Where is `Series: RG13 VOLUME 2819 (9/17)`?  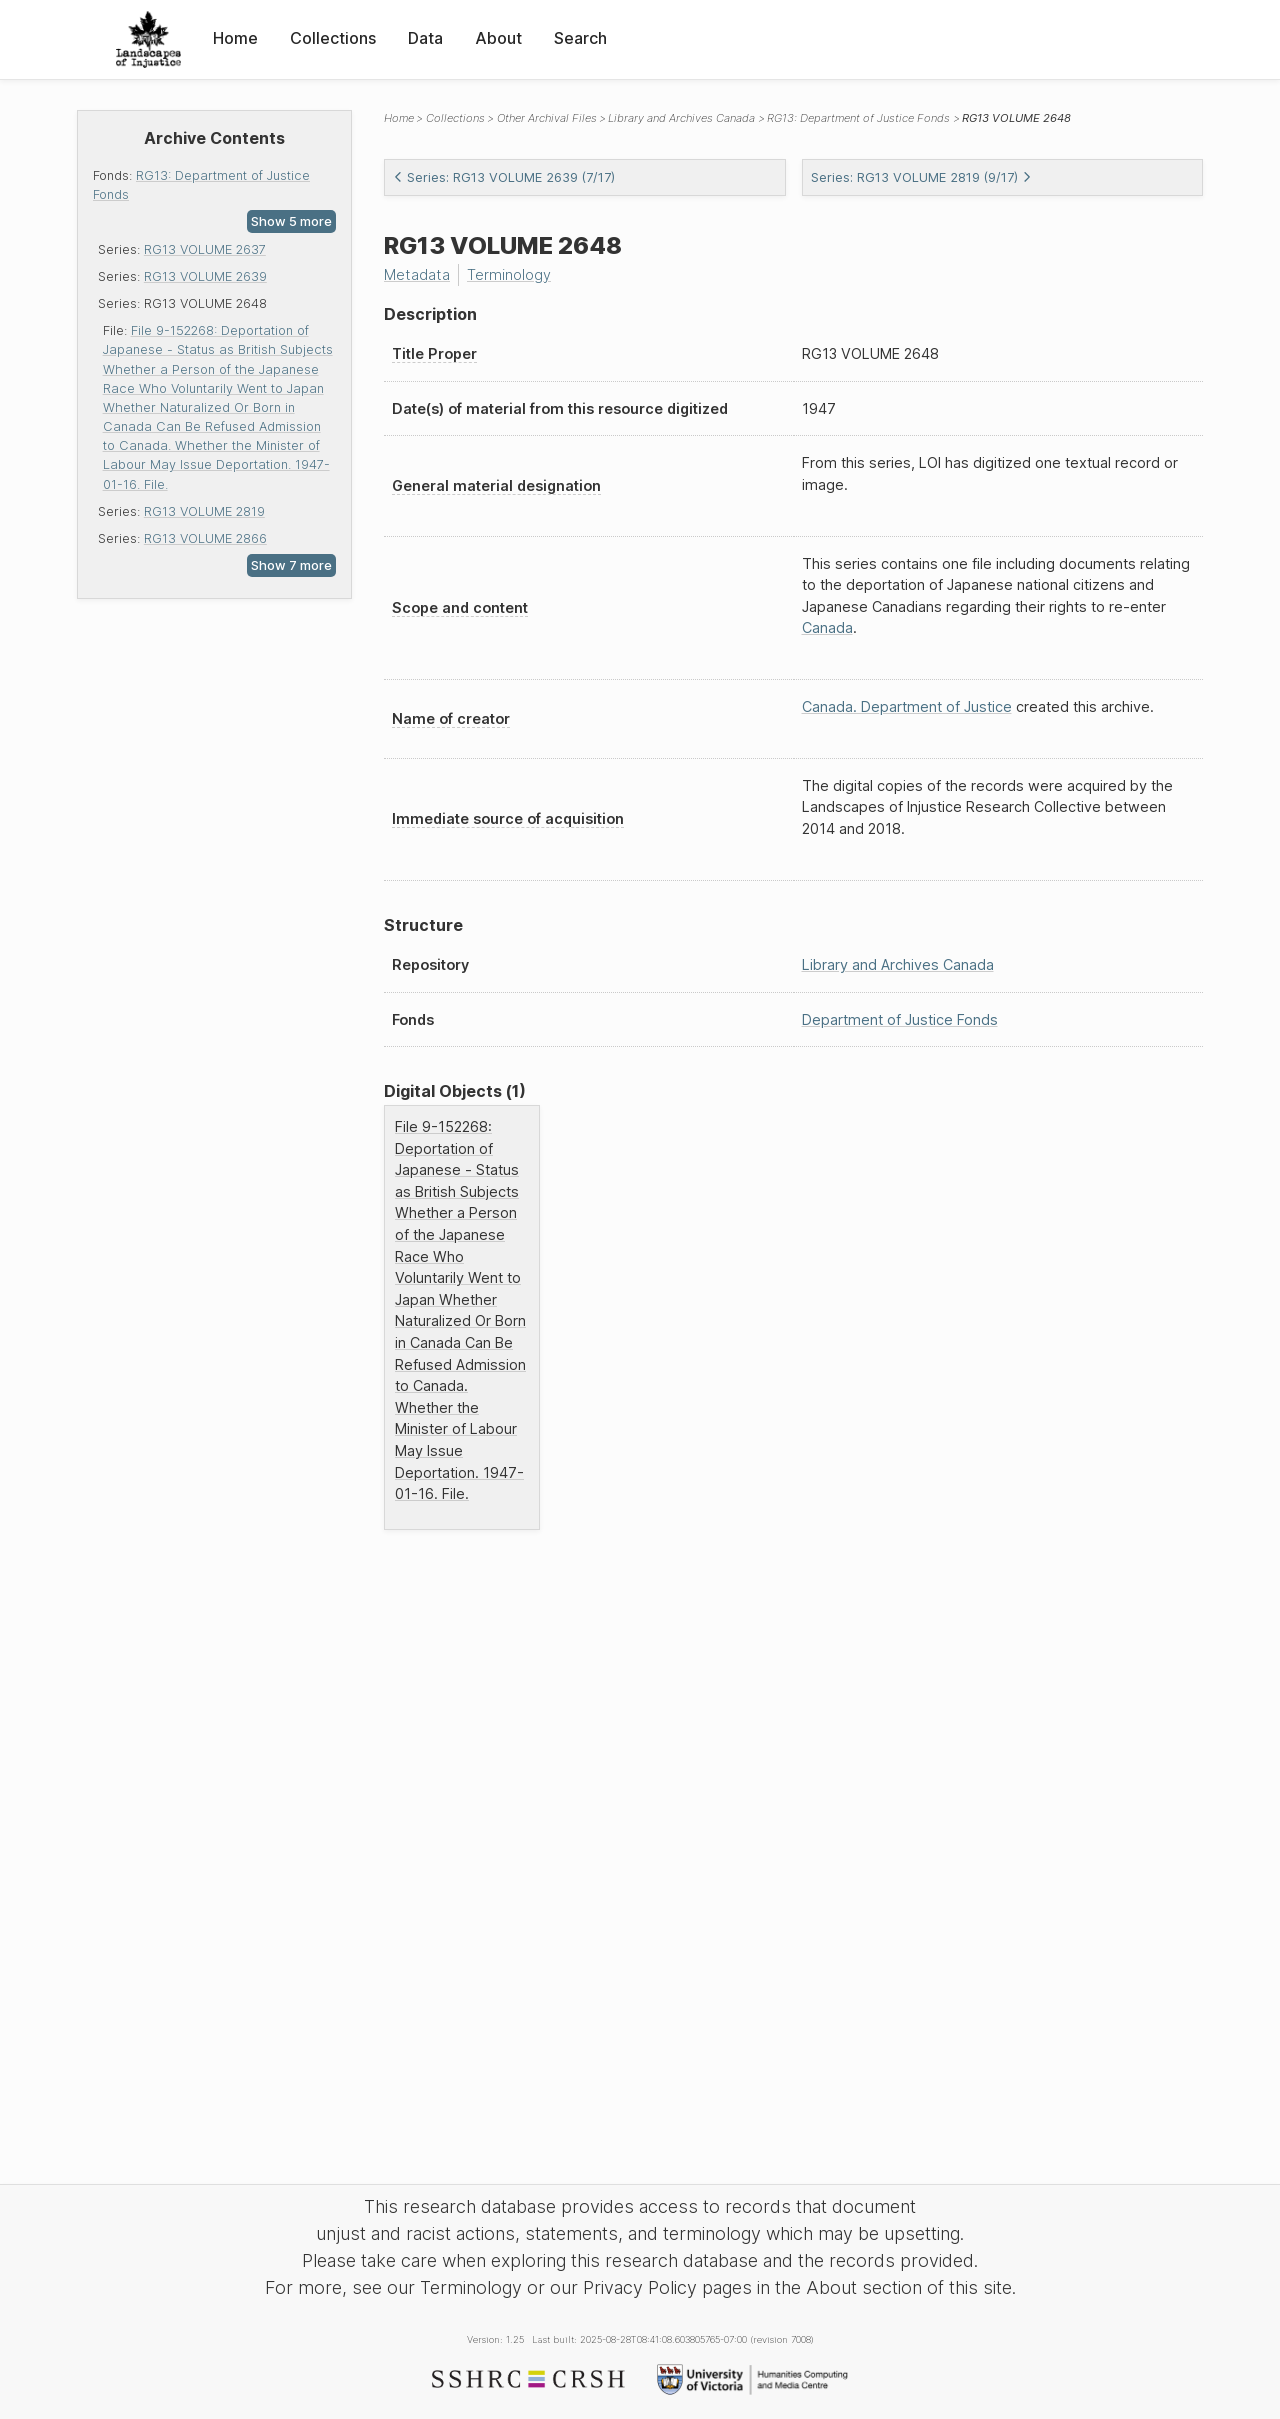 Series: RG13 VOLUME 2819 (9/17) is located at coordinates (921, 177).